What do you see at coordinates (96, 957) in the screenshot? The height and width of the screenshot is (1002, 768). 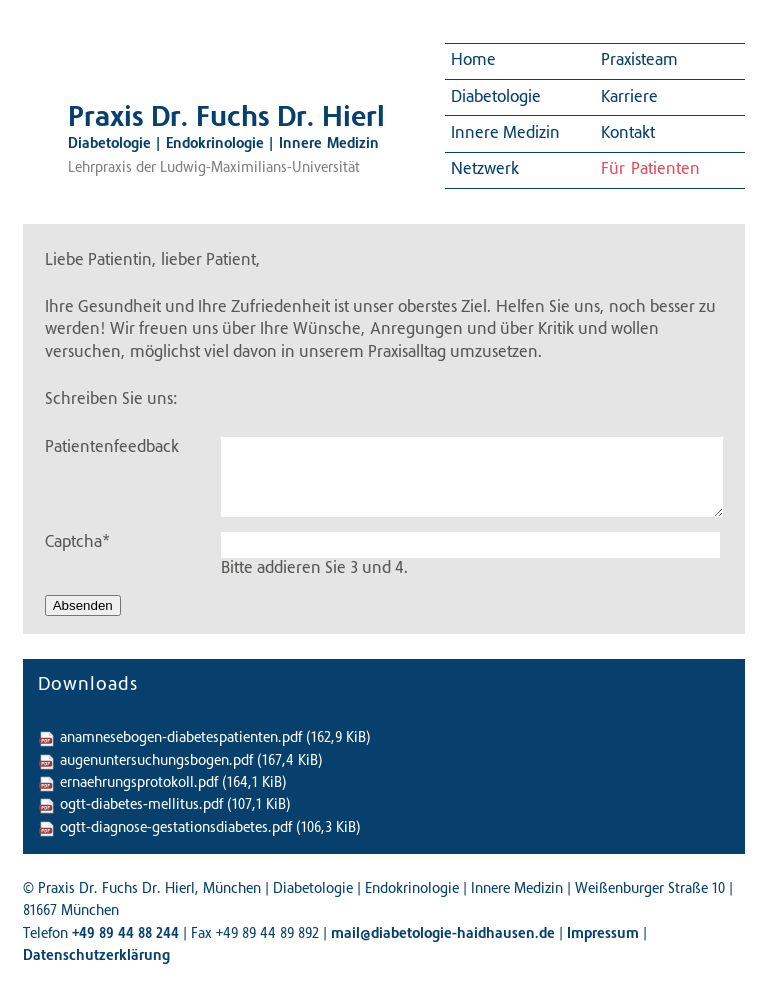 I see `Datenschutzerklärung` at bounding box center [96, 957].